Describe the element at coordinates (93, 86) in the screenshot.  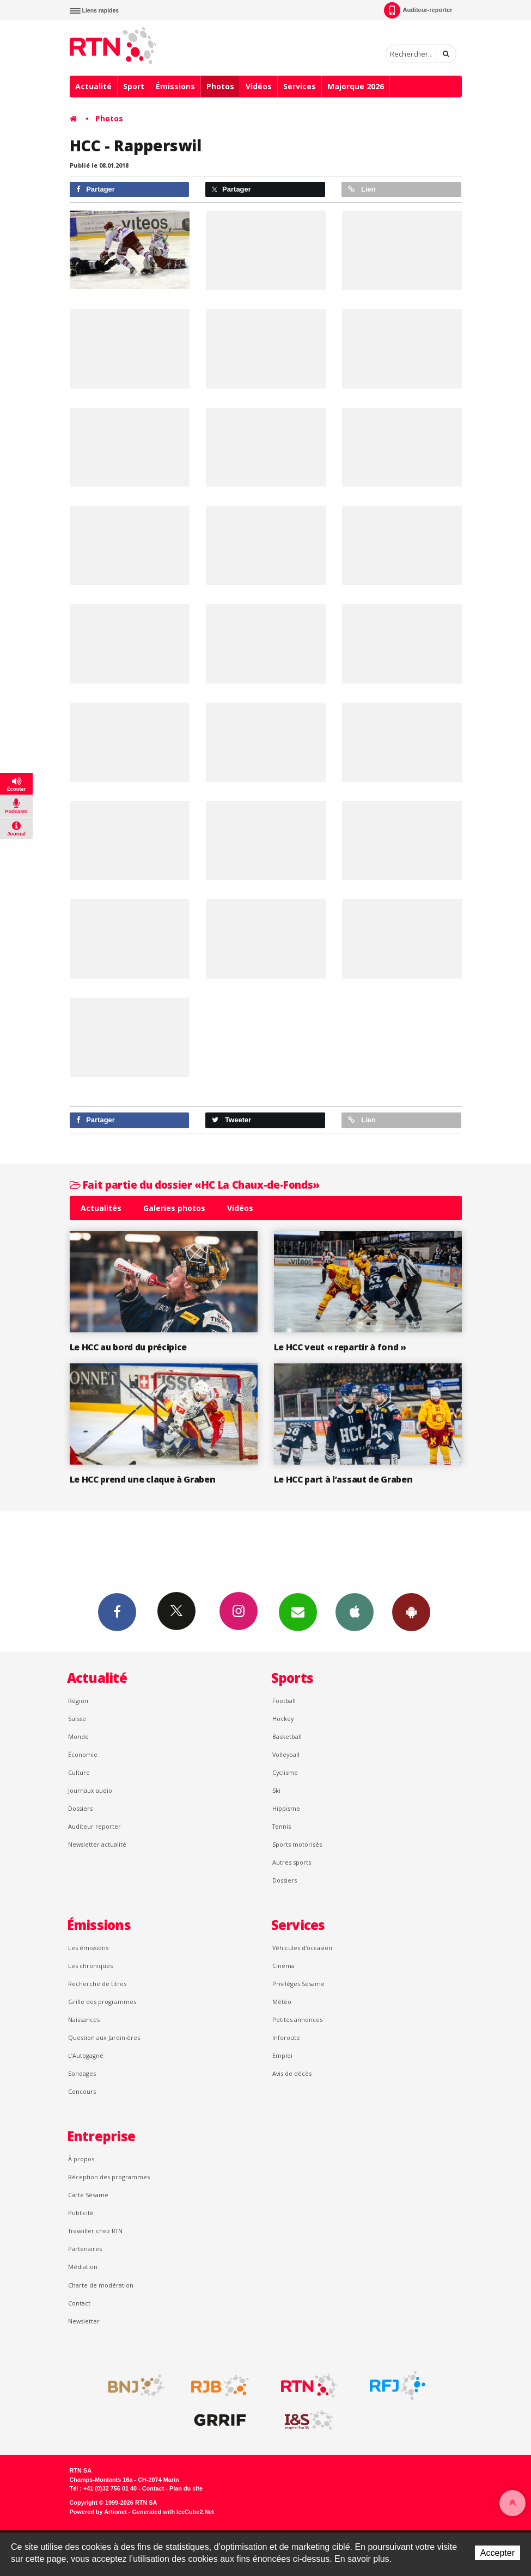
I see `Actualité` at that location.